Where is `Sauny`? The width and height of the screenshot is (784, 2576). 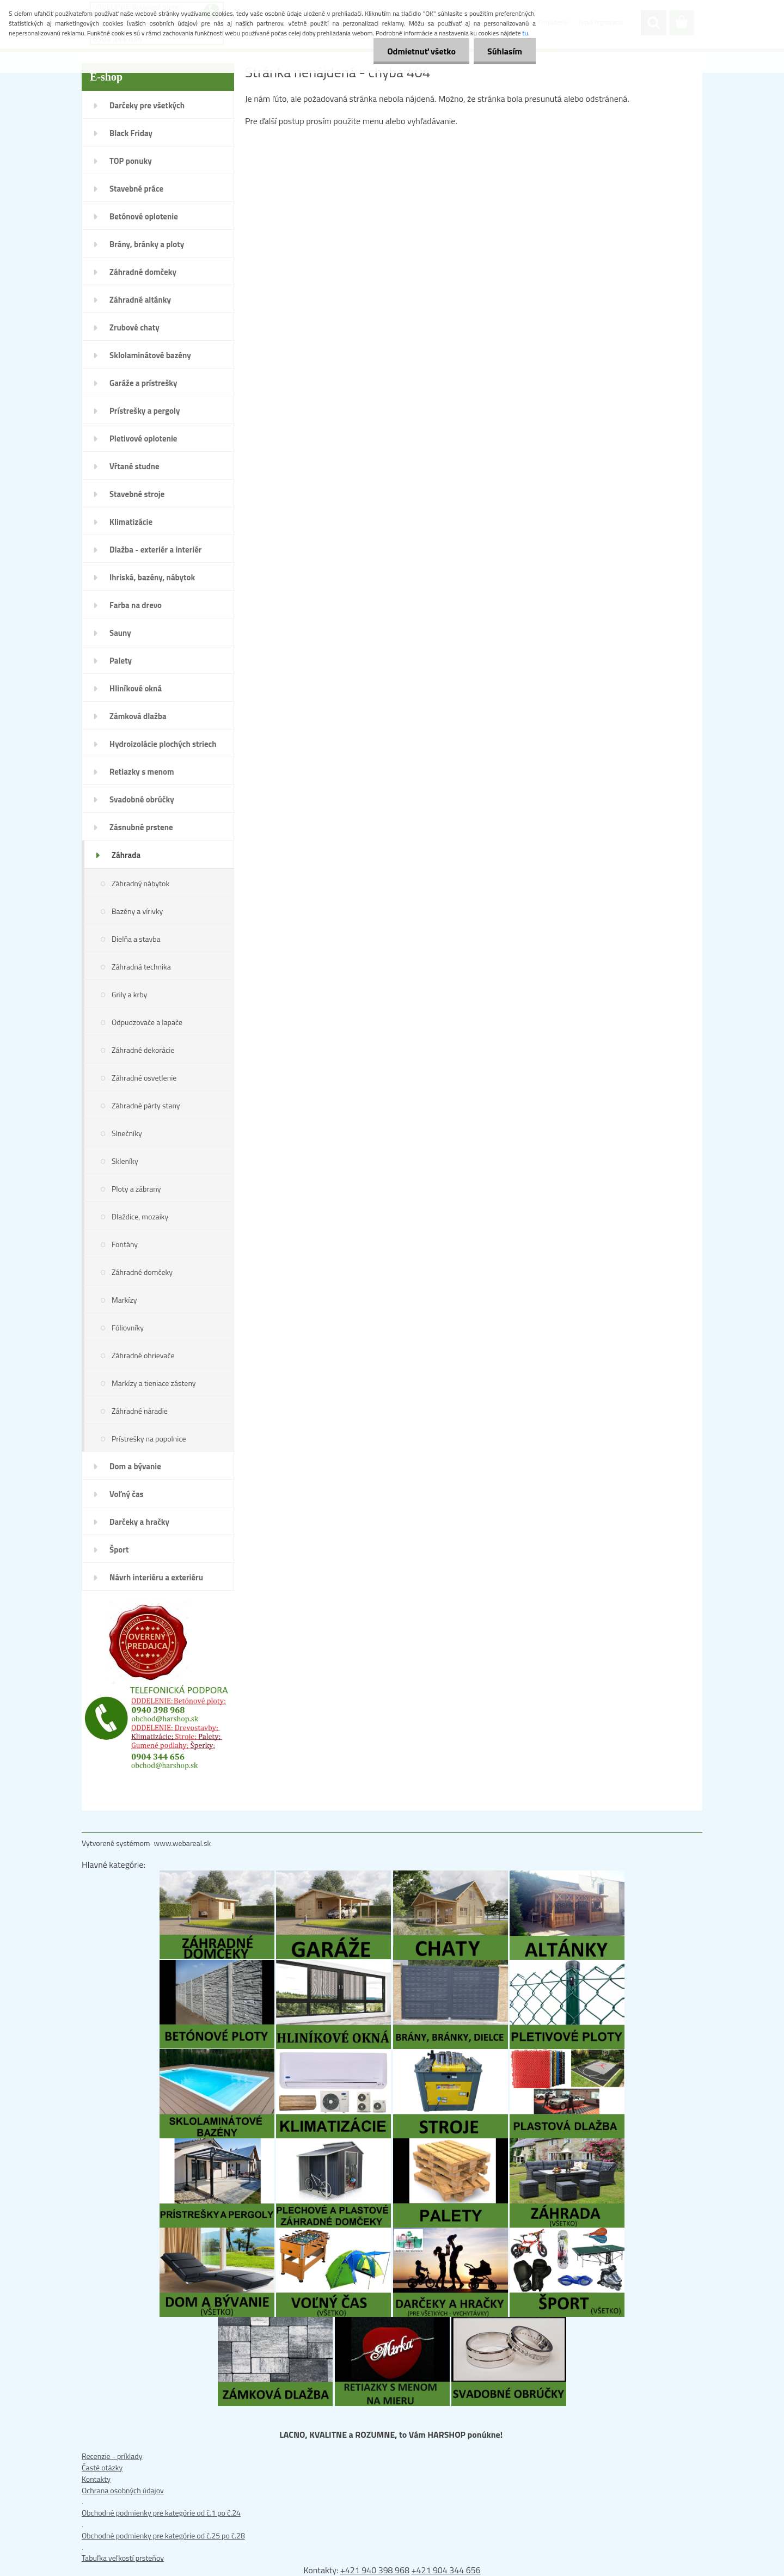 Sauny is located at coordinates (120, 633).